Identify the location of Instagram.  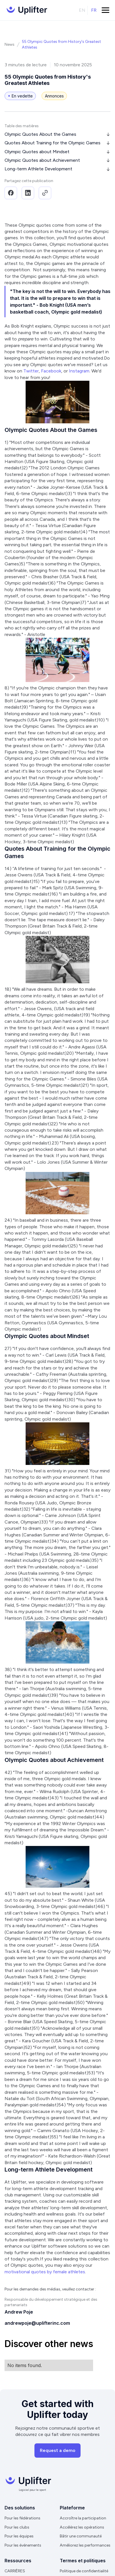
(79, 371).